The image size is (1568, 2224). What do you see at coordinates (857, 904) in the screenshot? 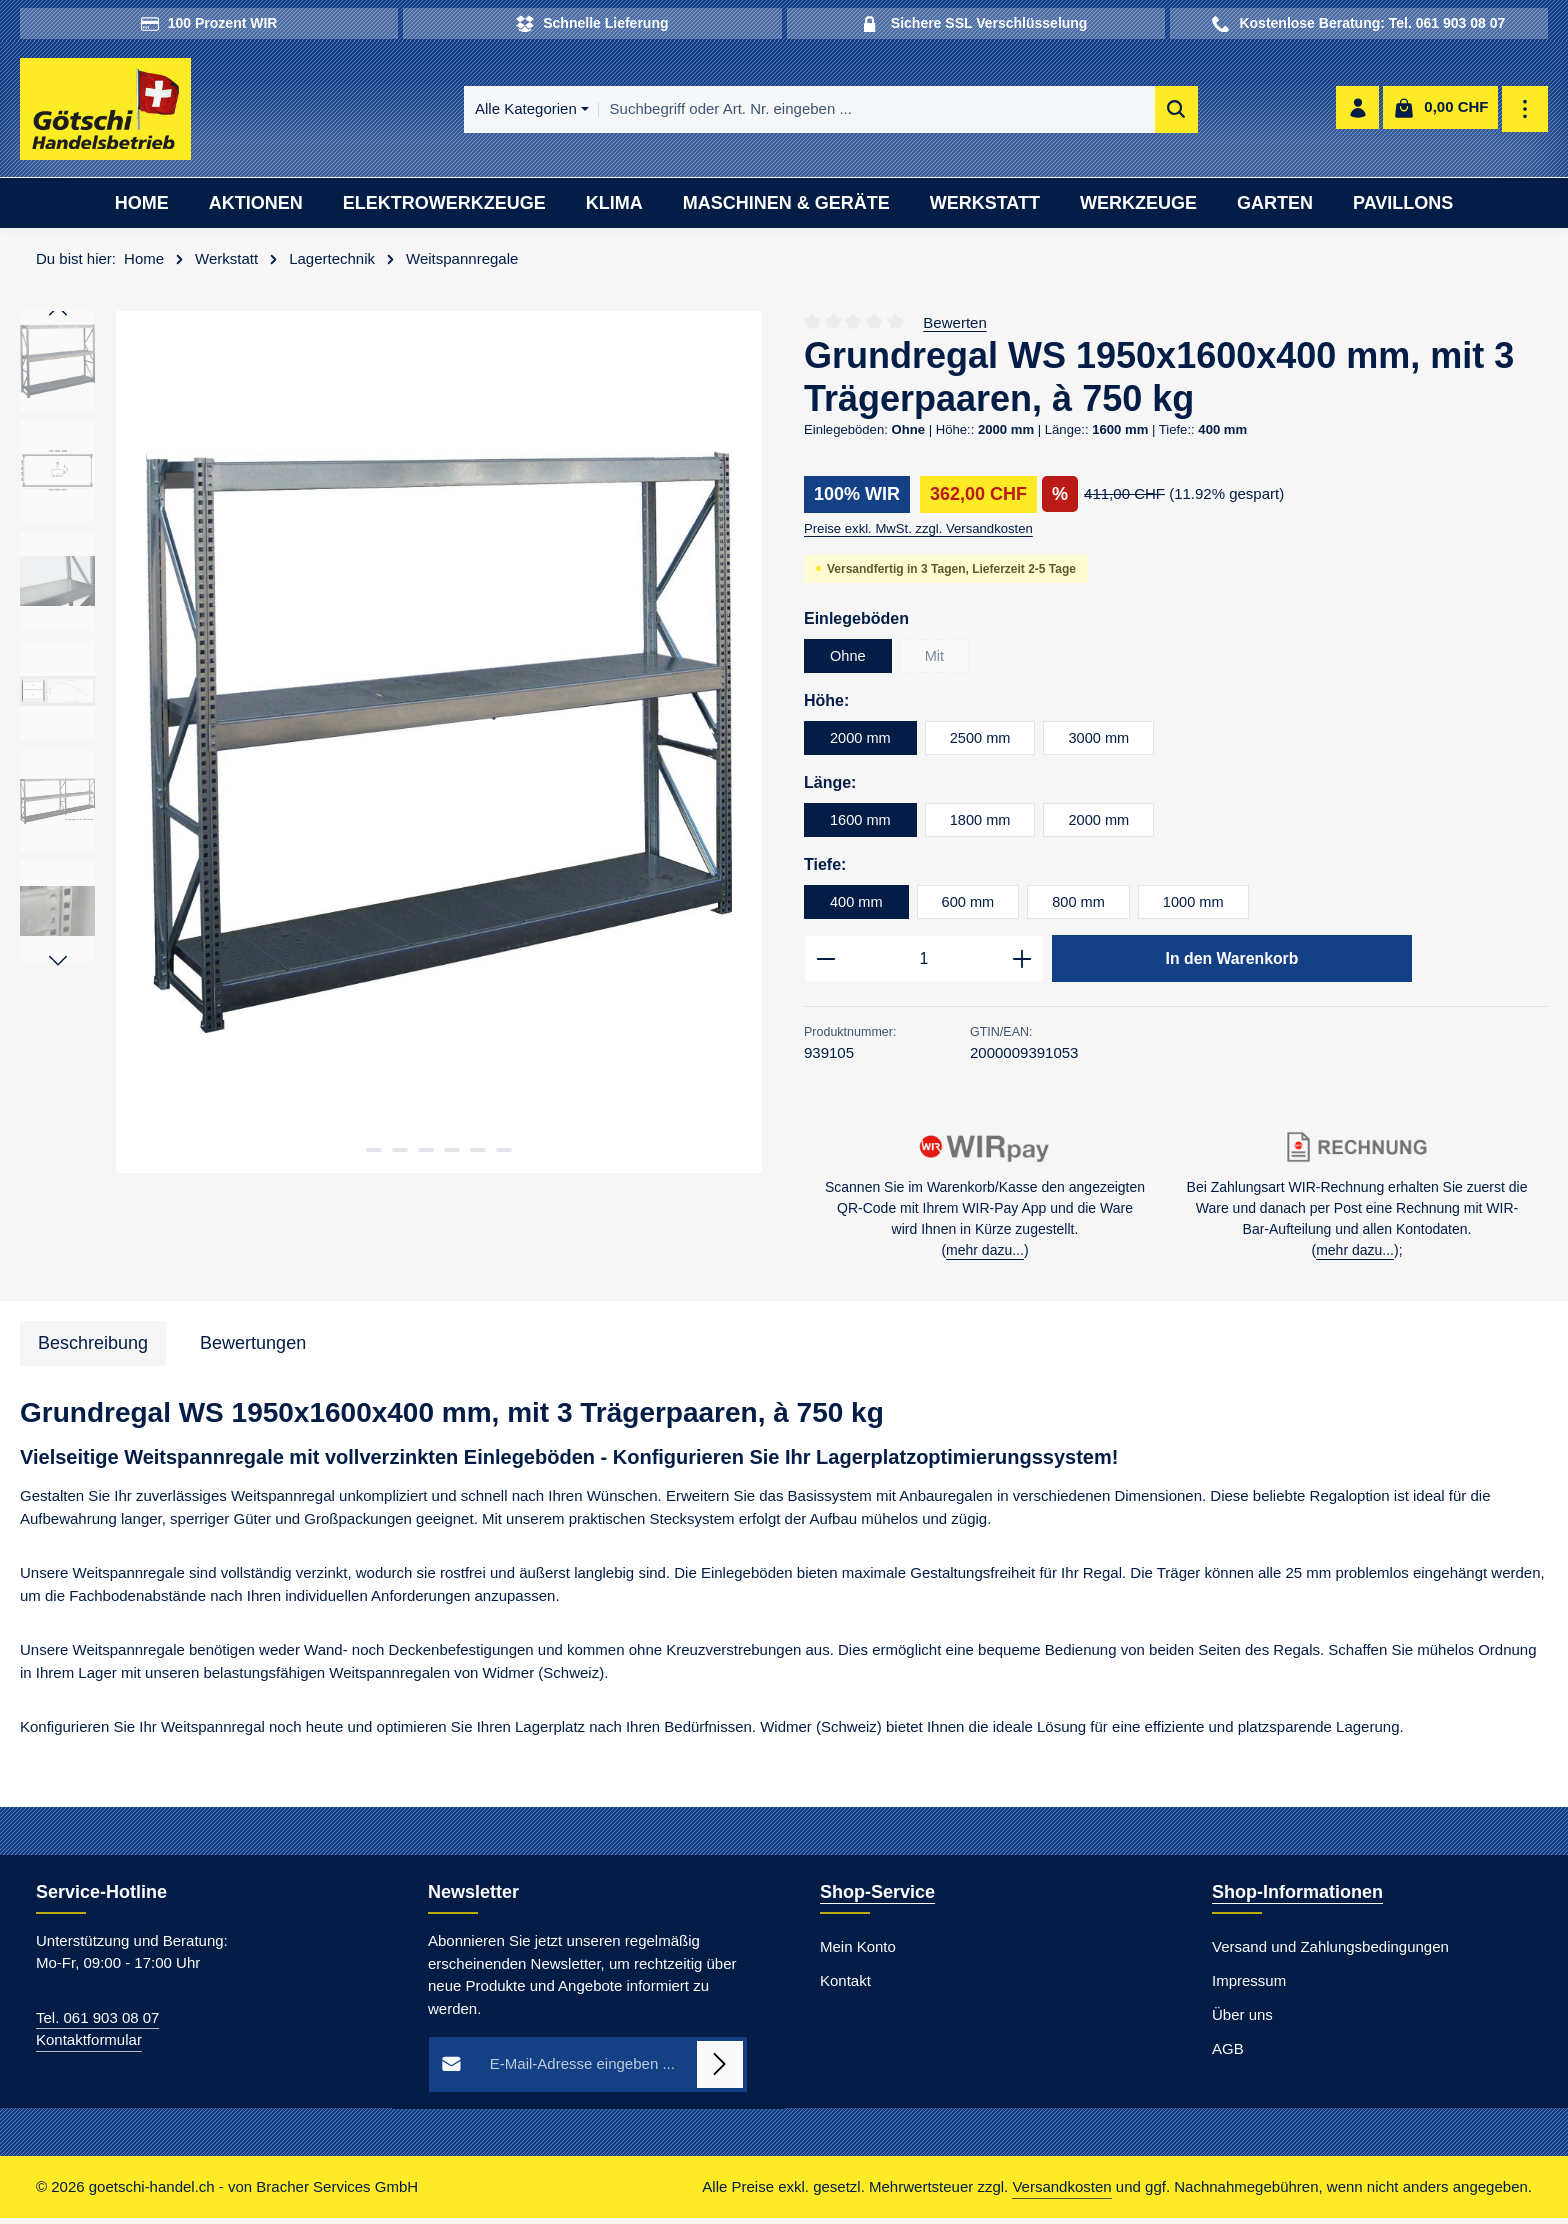
I see `400 mm` at bounding box center [857, 904].